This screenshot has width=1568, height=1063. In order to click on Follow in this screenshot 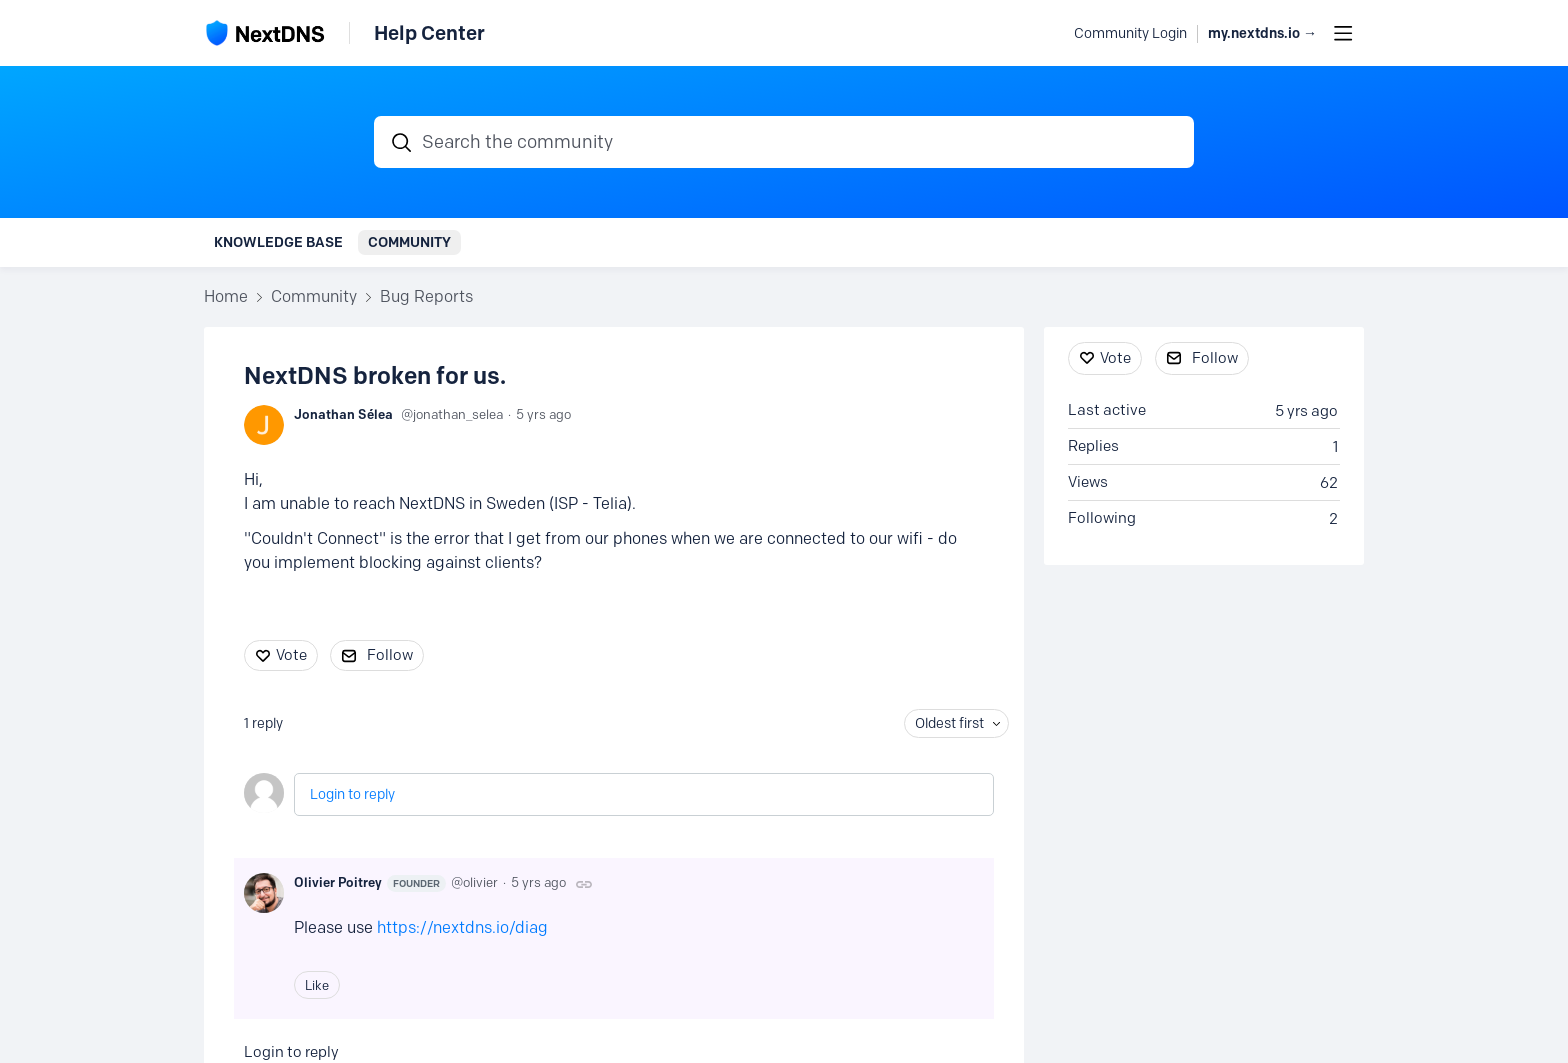, I will do `click(390, 655)`.